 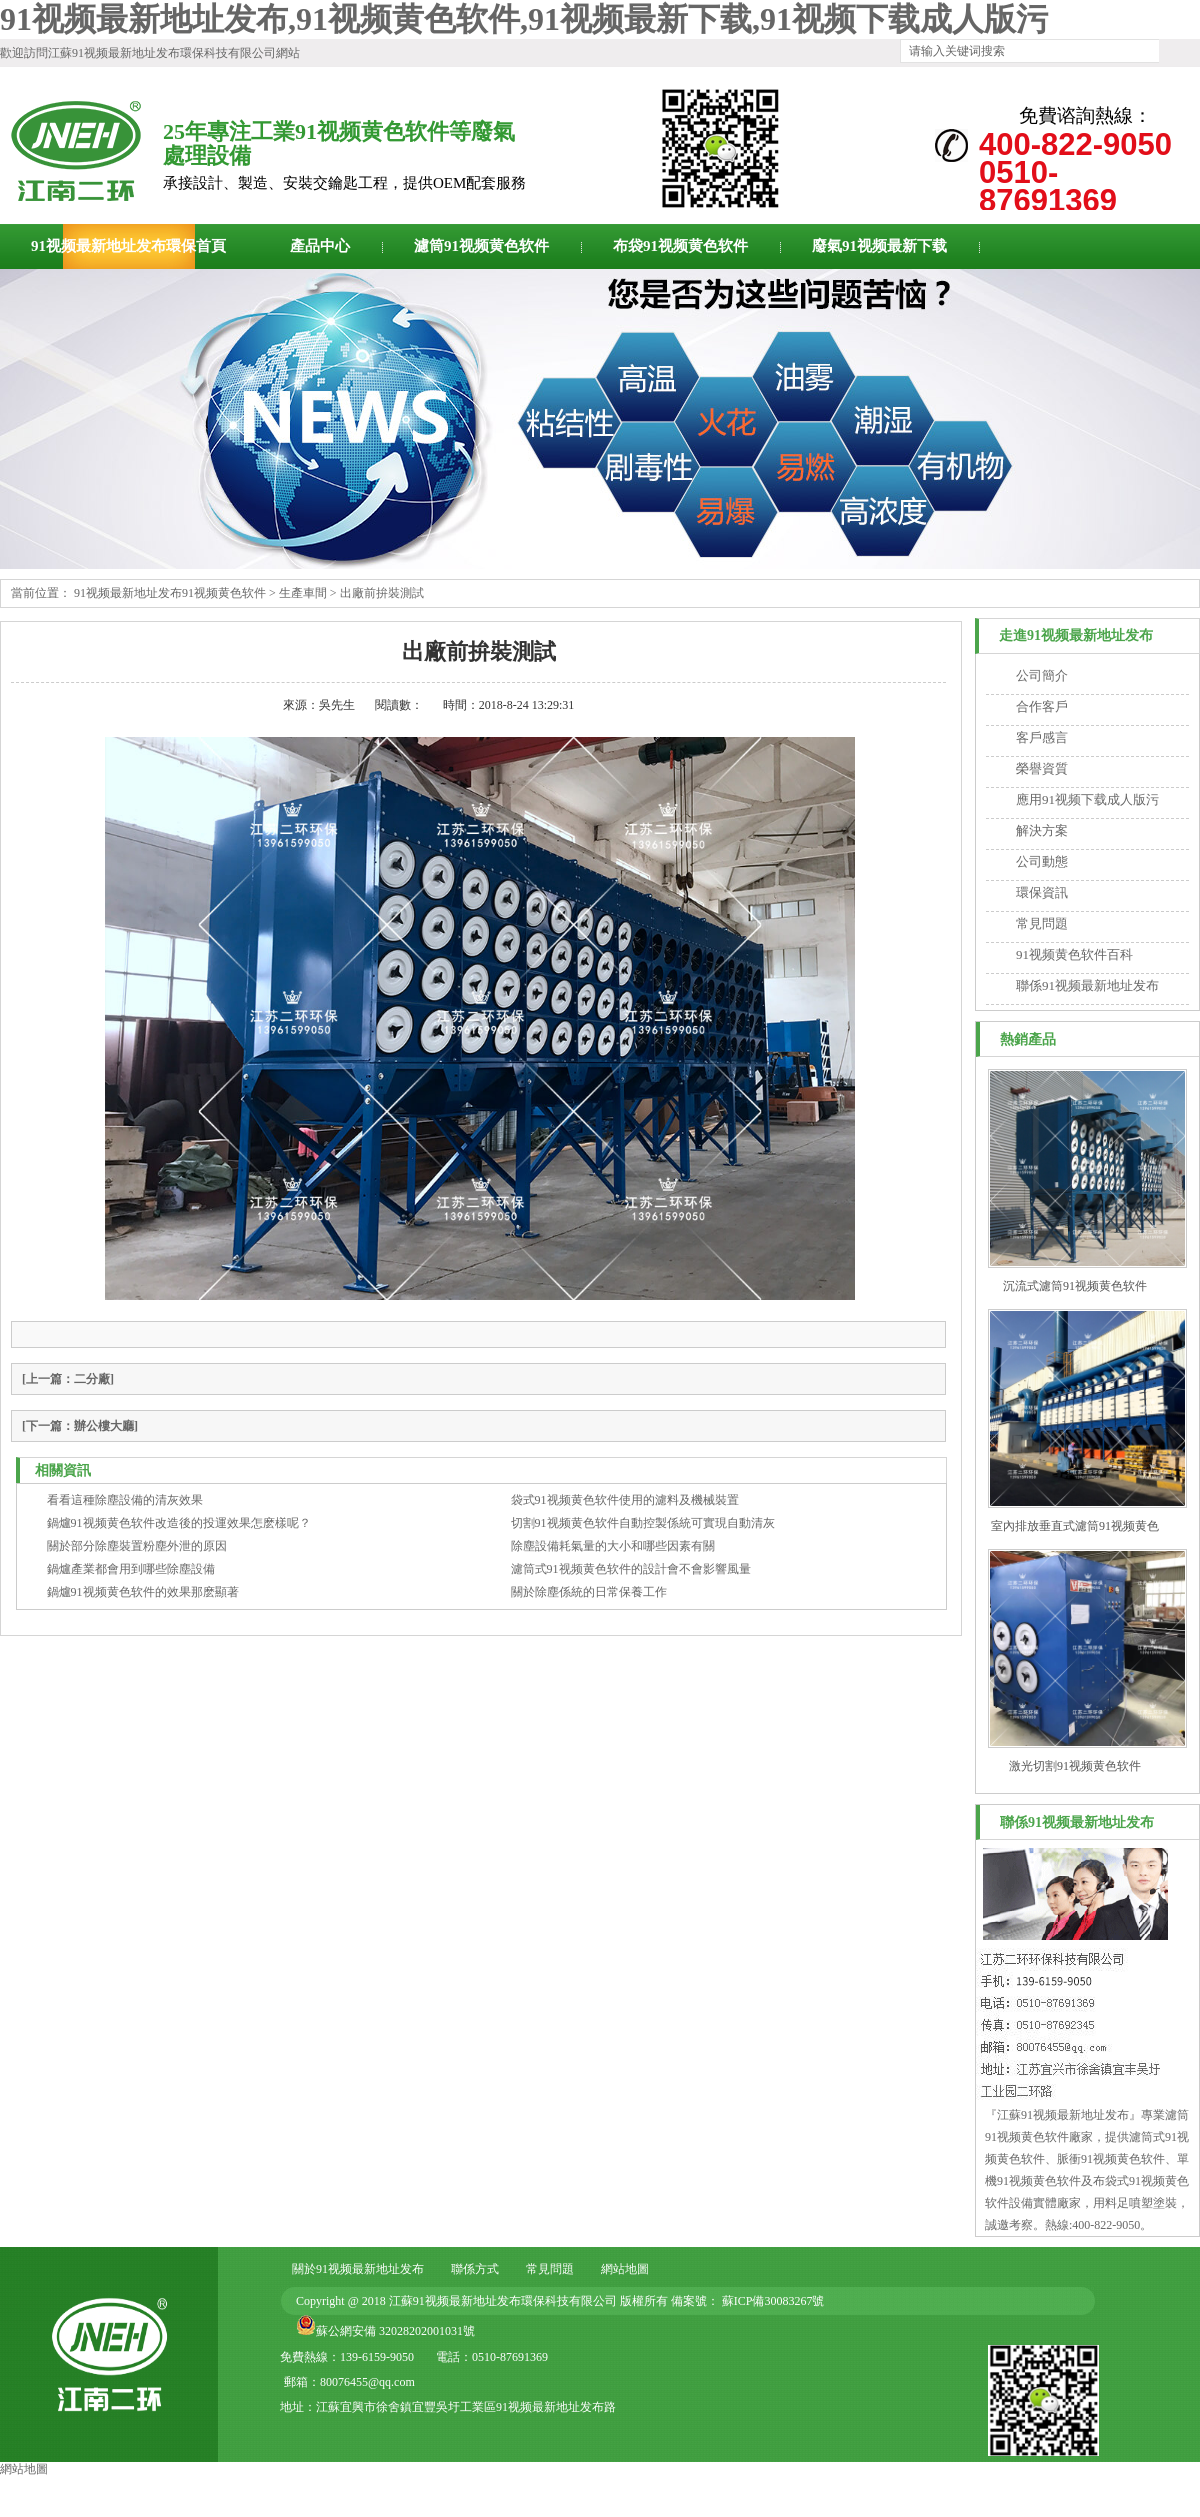 I want to click on [辦公樓大廳], so click(x=80, y=1426).